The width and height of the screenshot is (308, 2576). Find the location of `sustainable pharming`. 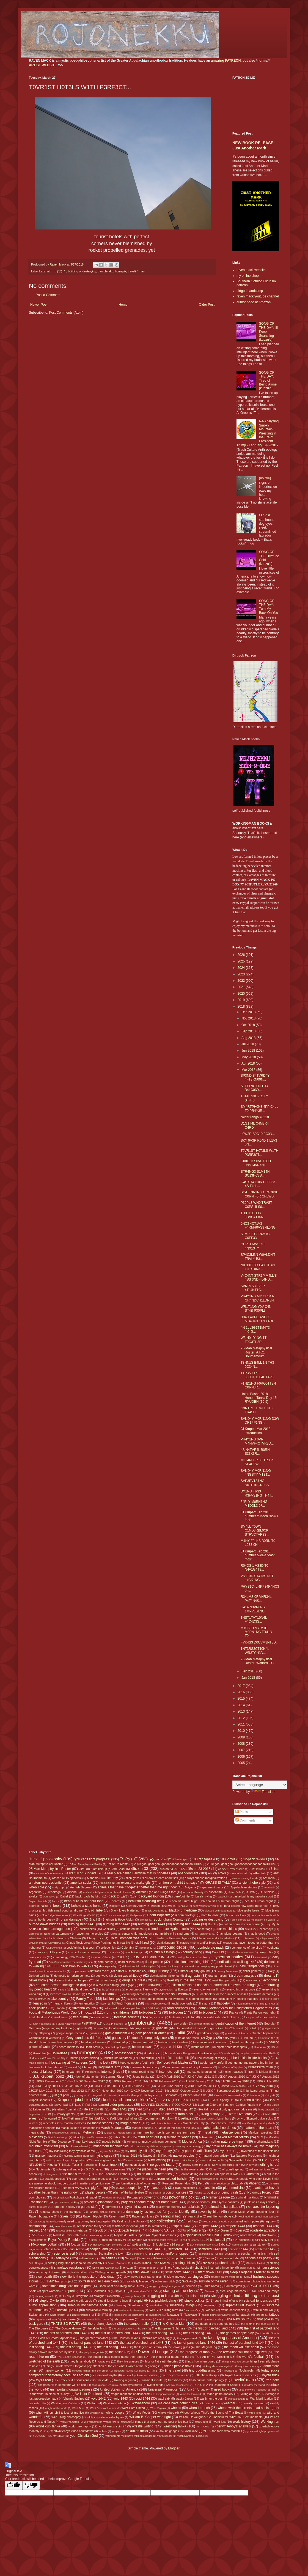

sustainable pharming is located at coordinates (131, 2310).